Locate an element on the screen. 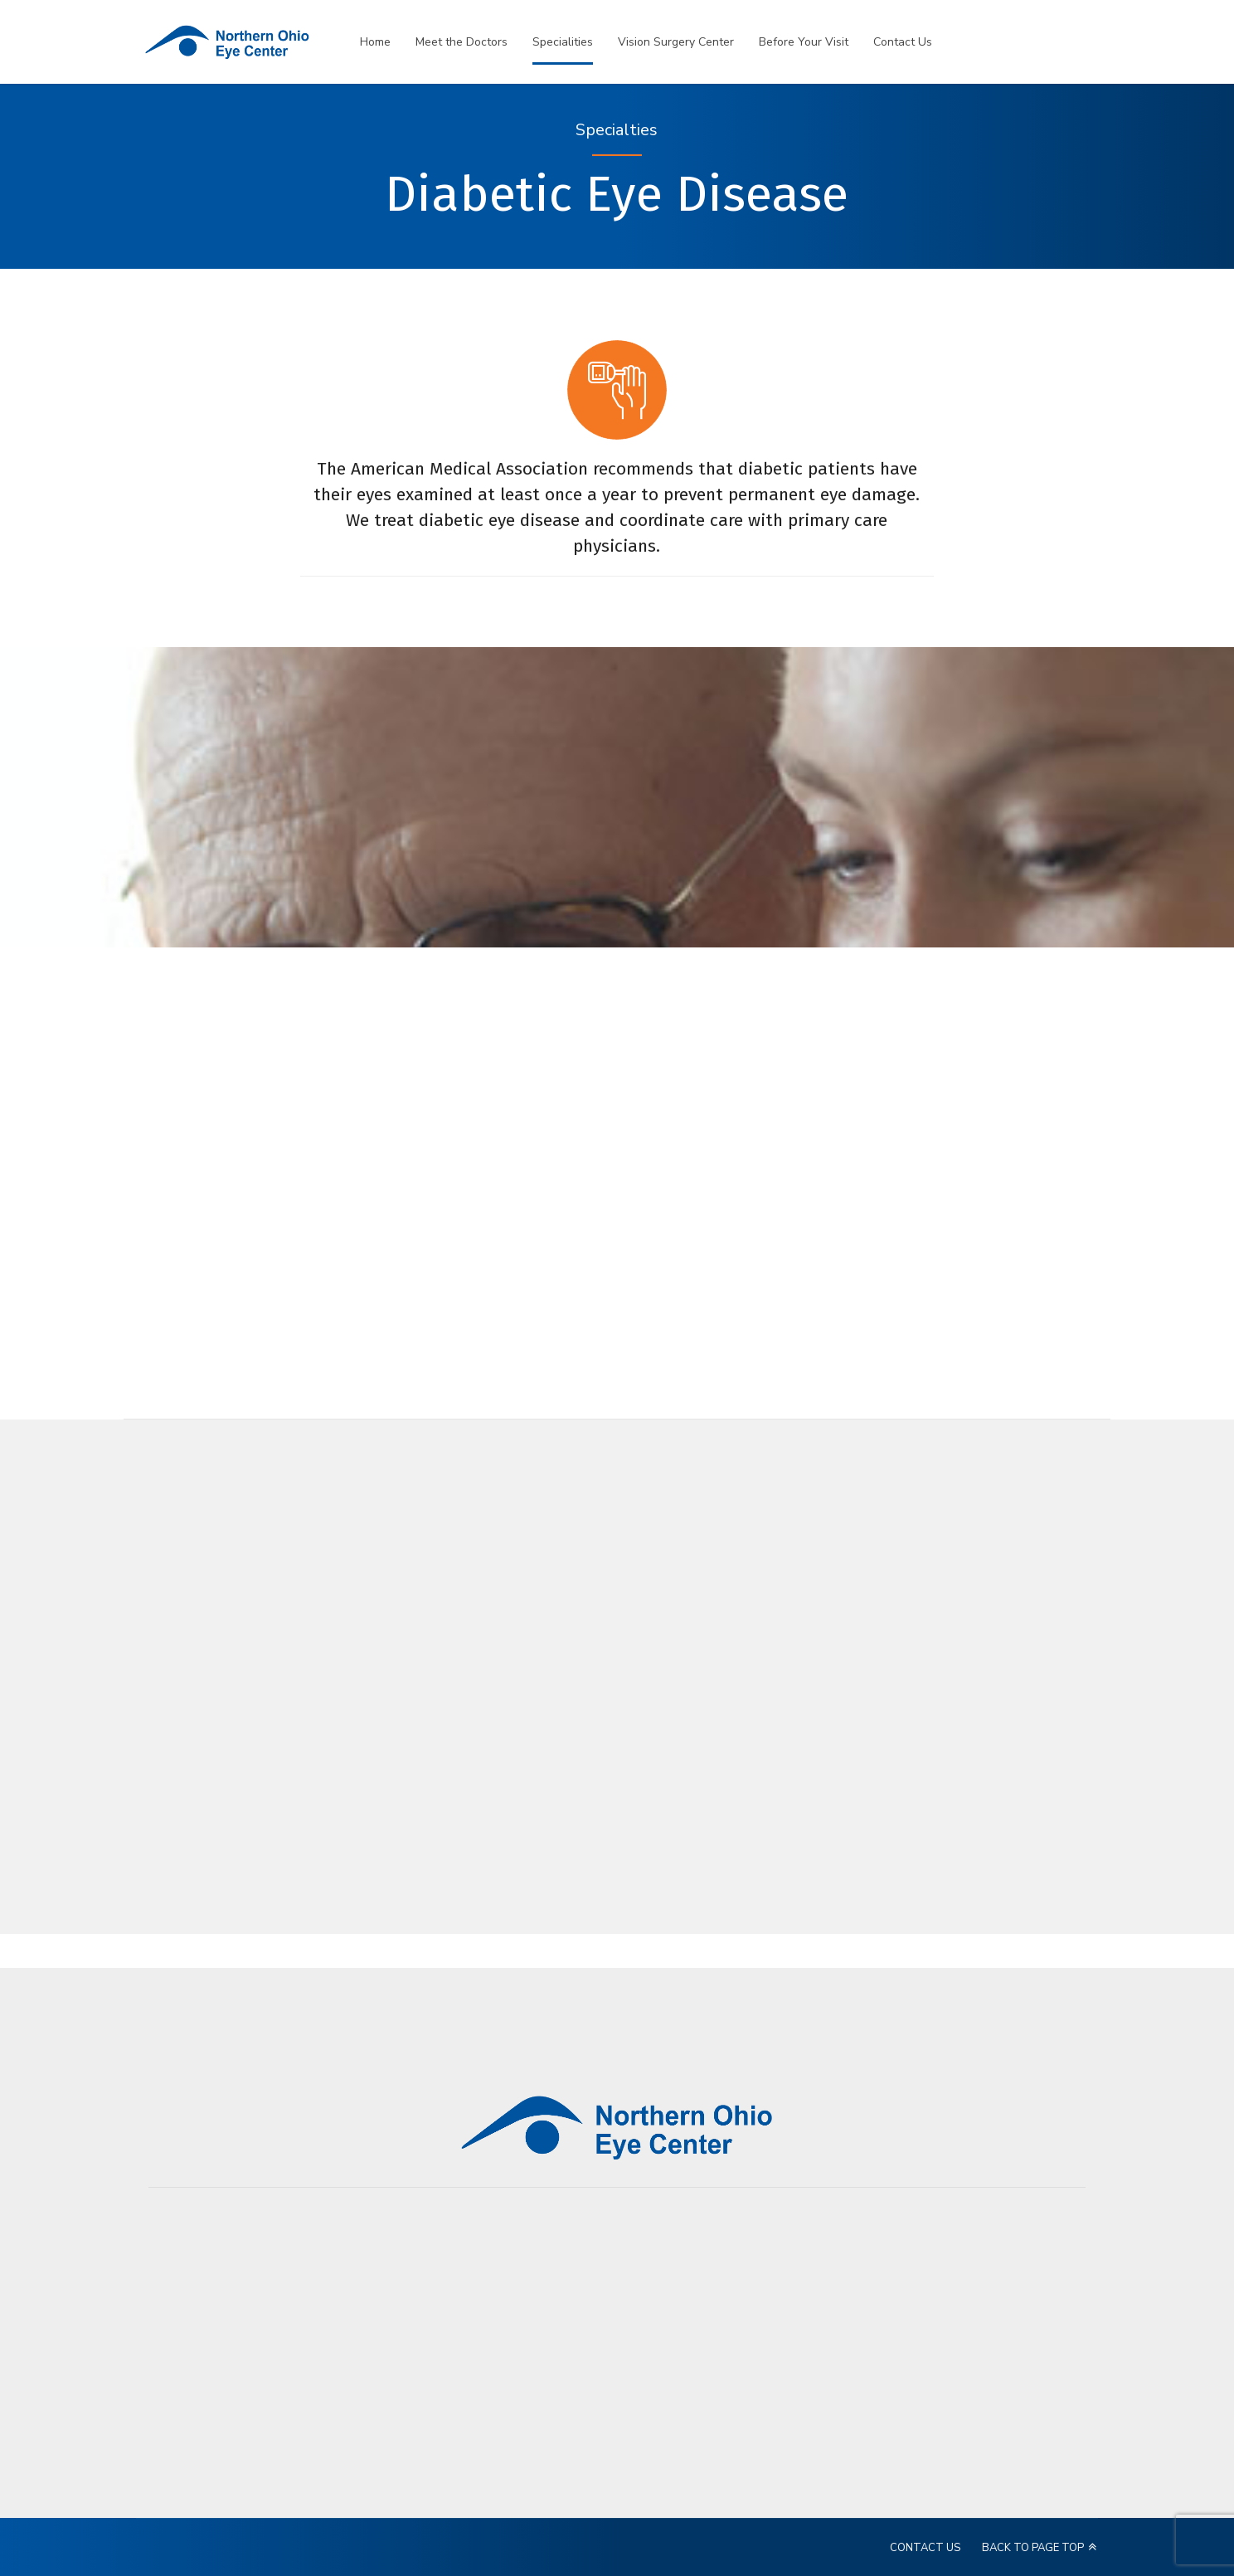  Specialities is located at coordinates (562, 42).